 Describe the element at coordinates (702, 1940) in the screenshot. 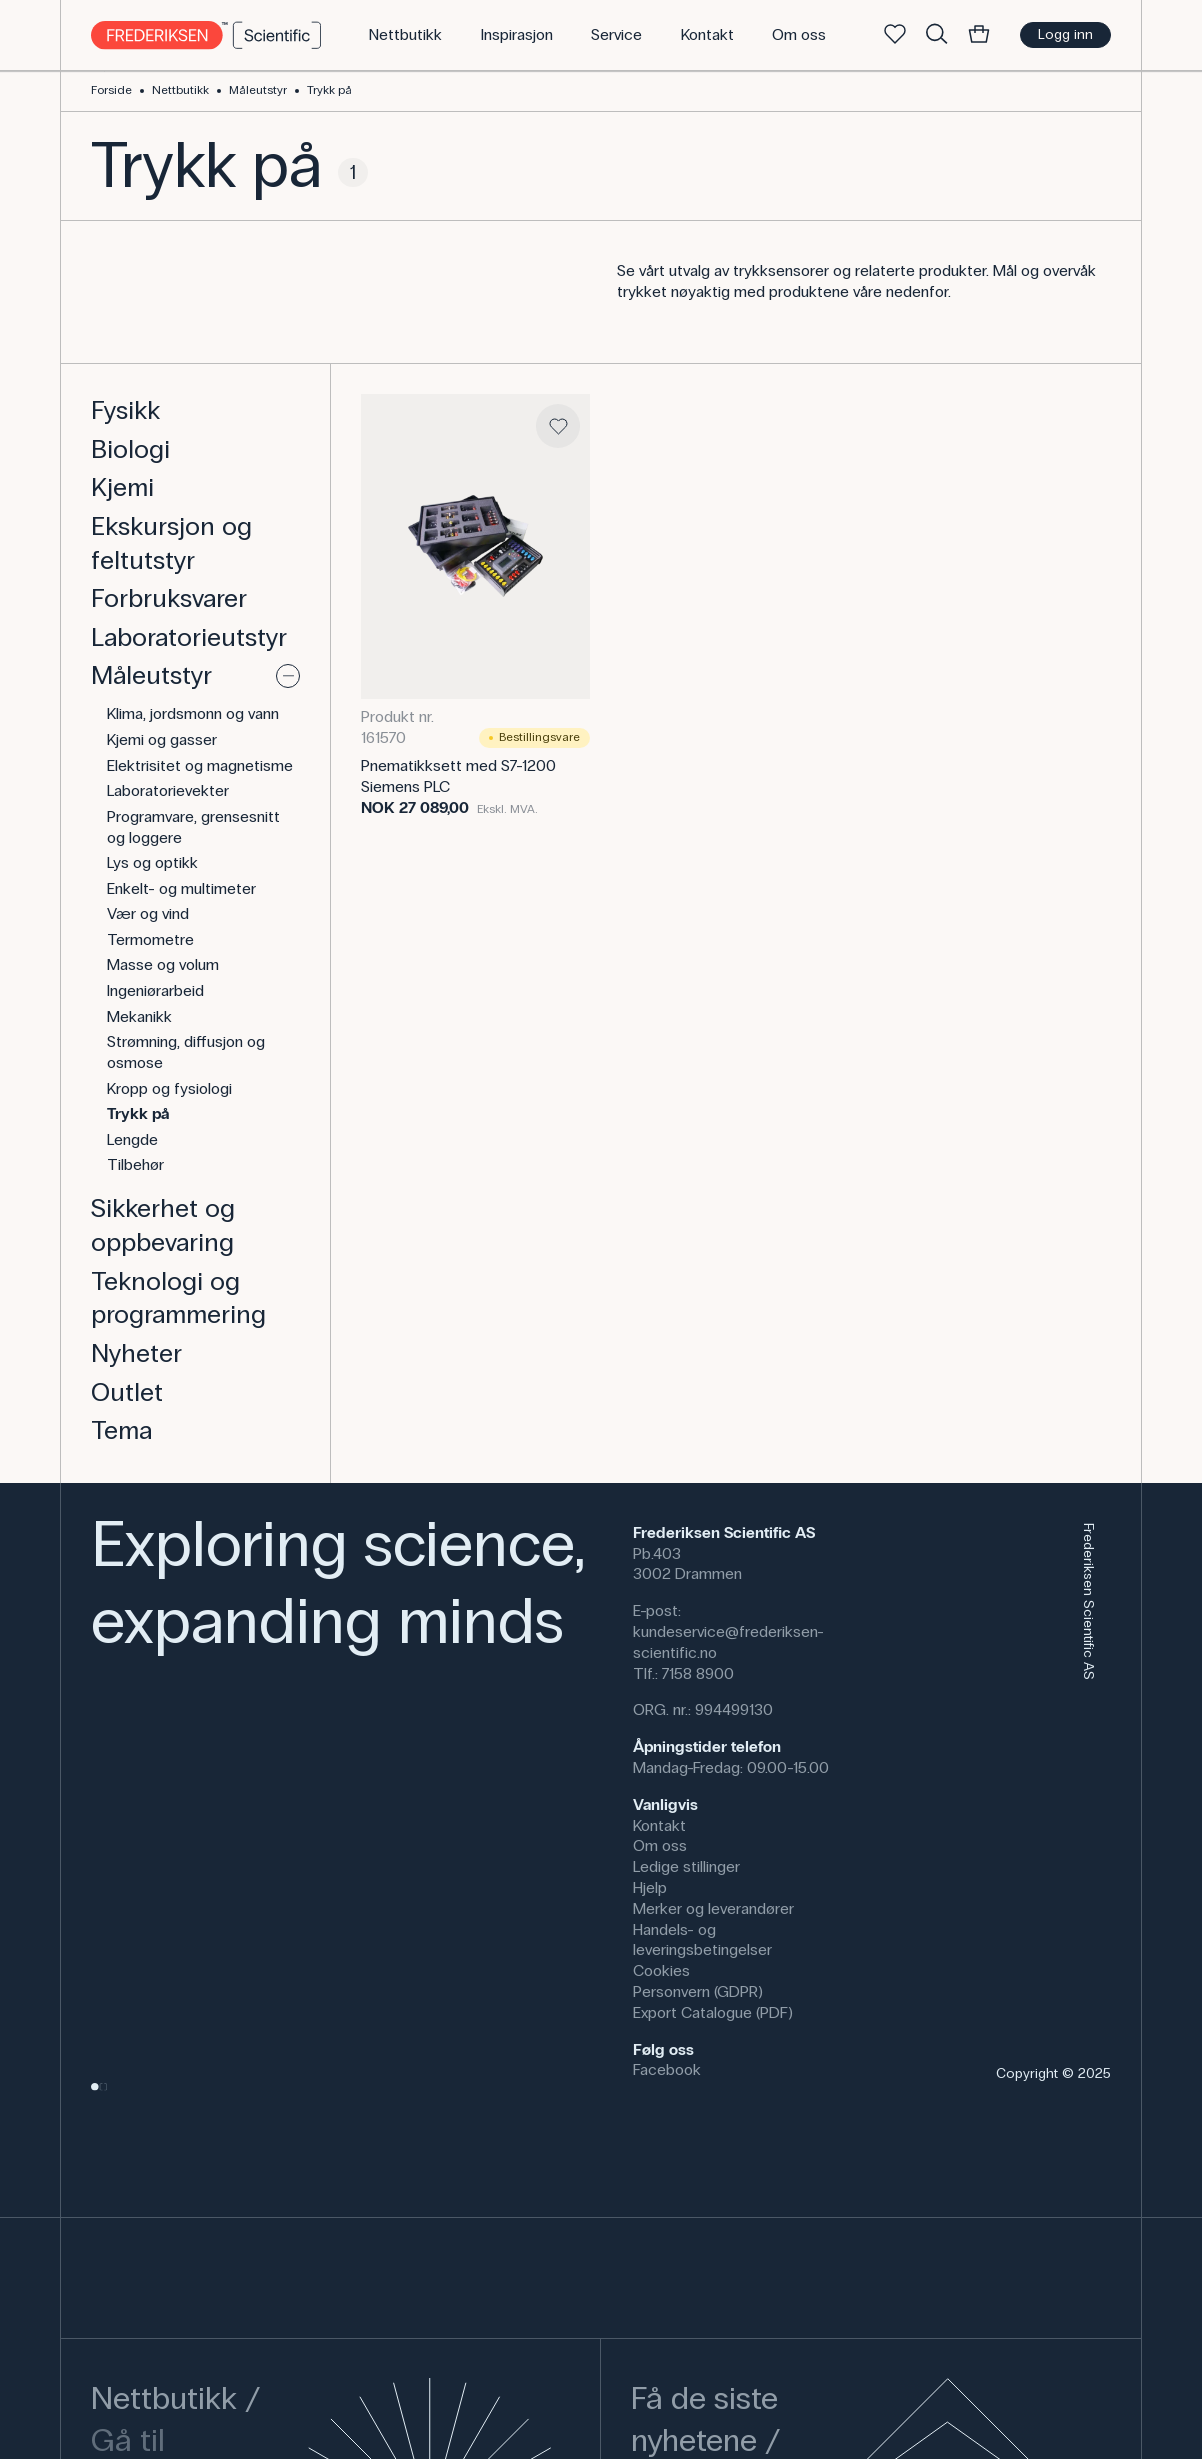

I see `Handels- og leveringsbetingelser` at that location.